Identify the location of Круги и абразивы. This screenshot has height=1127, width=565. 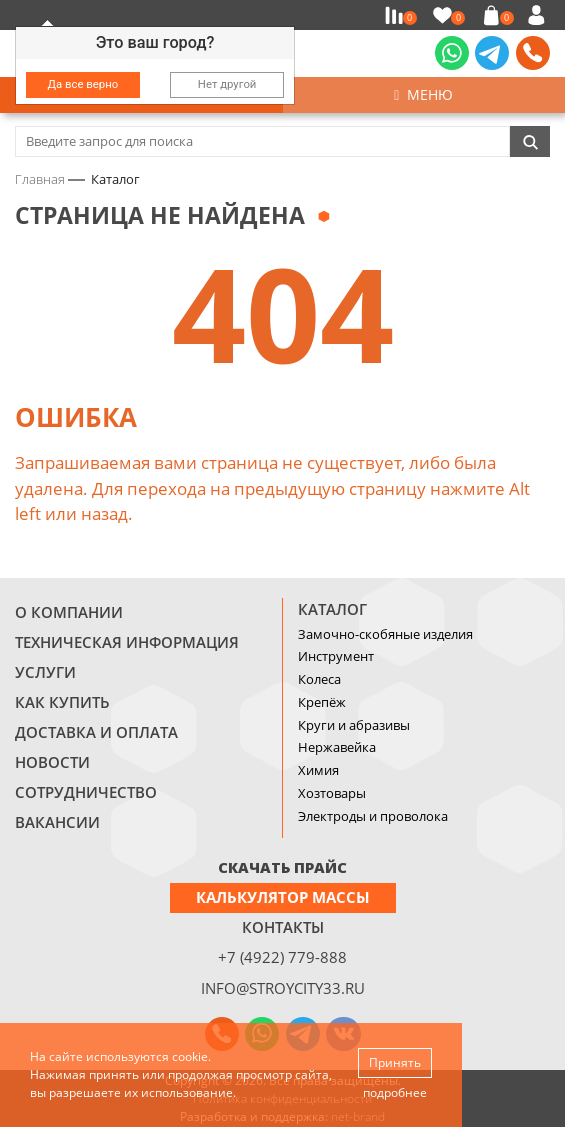
(354, 725).